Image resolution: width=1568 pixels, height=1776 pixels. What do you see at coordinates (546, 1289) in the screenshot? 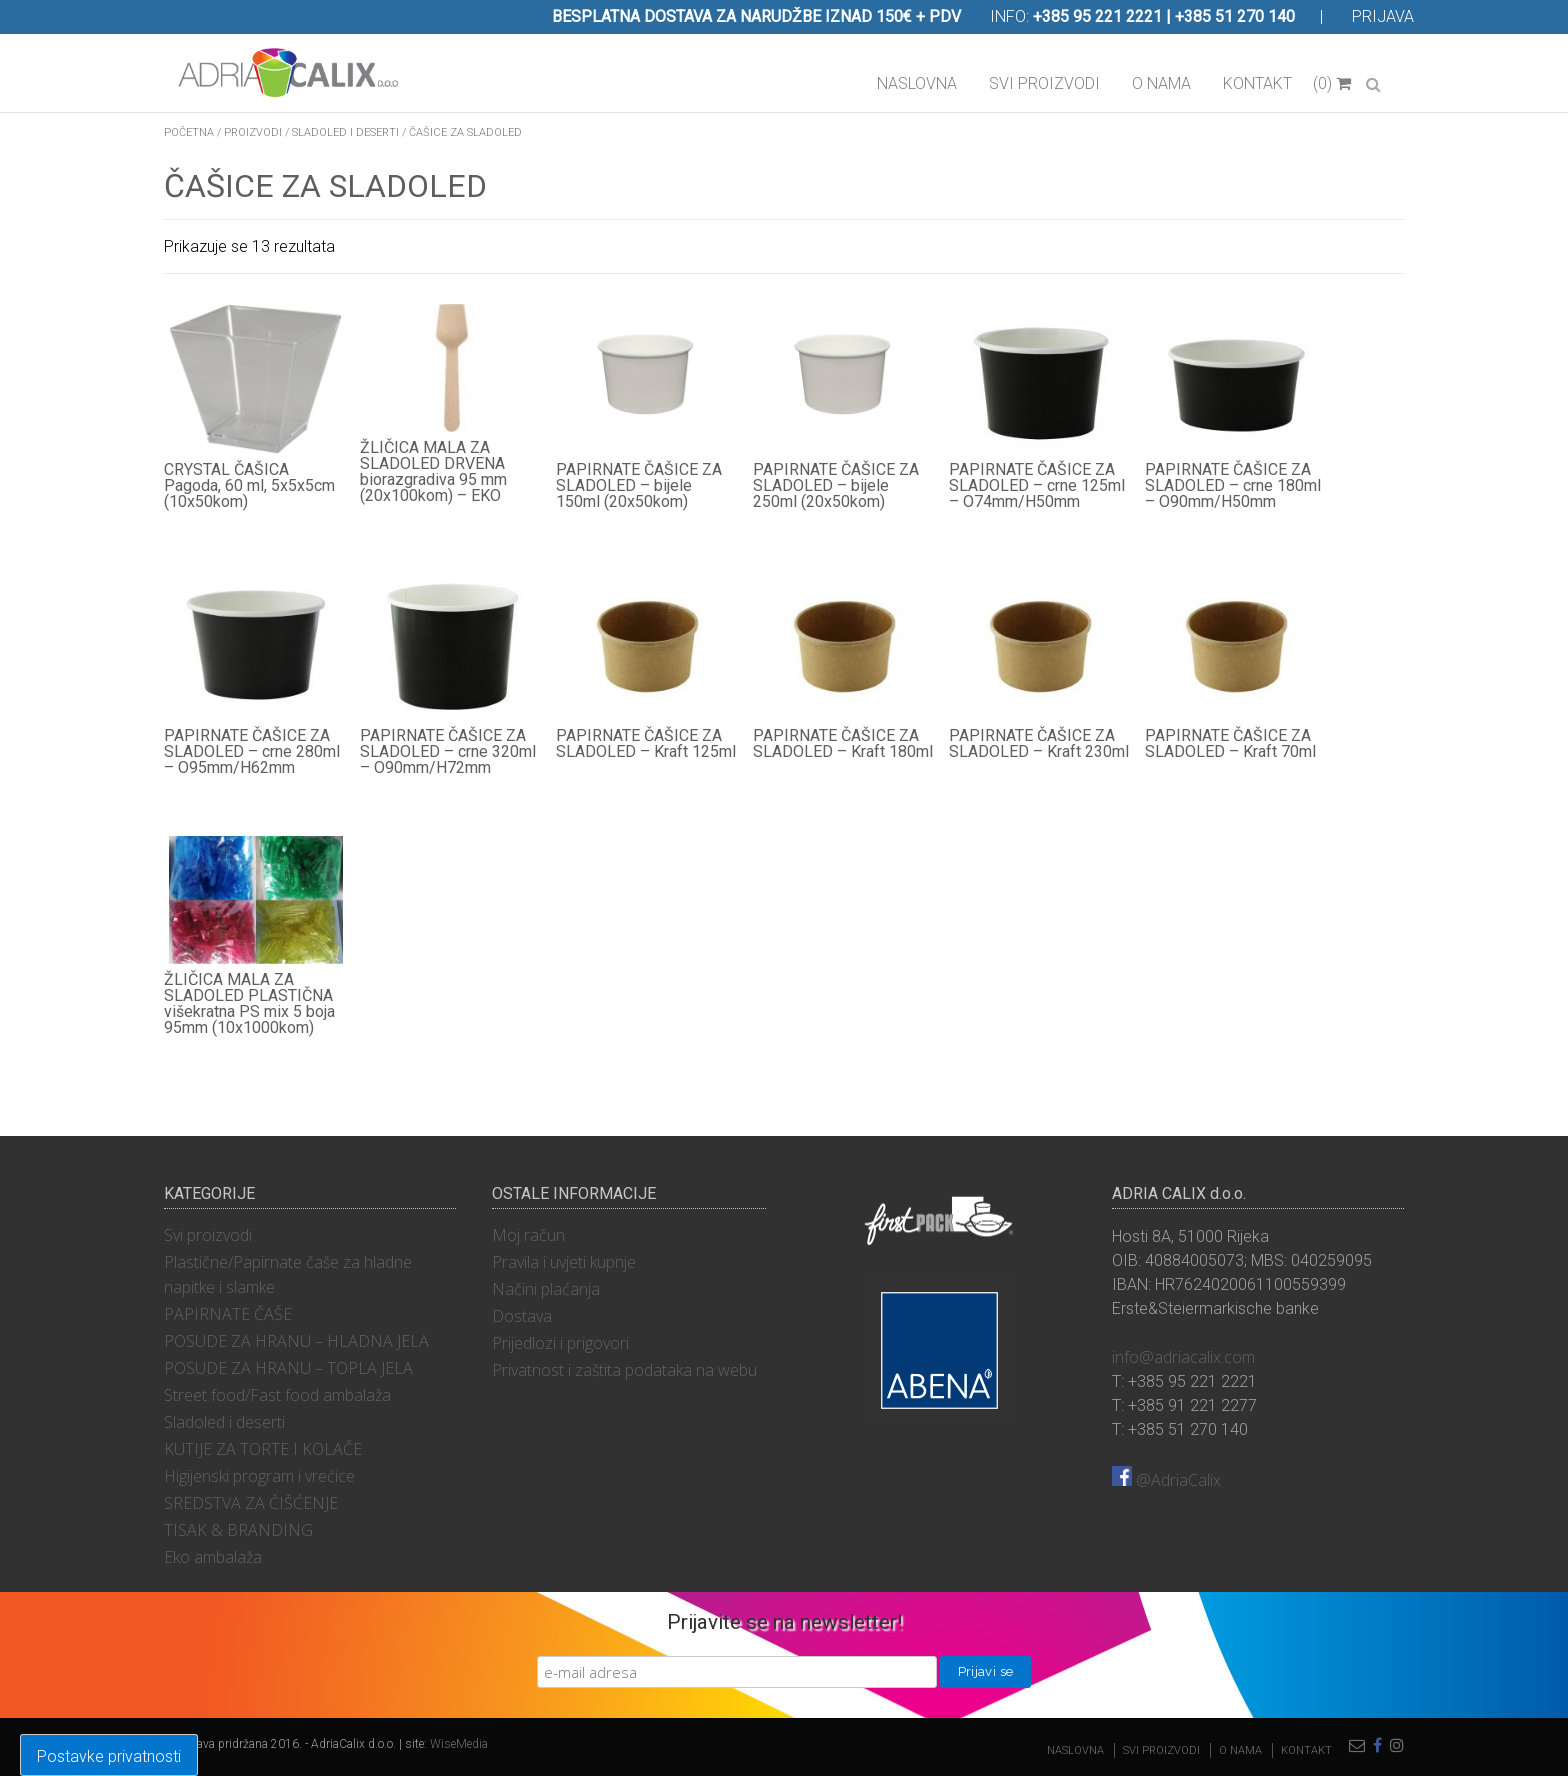
I see `Načini plaćanja` at bounding box center [546, 1289].